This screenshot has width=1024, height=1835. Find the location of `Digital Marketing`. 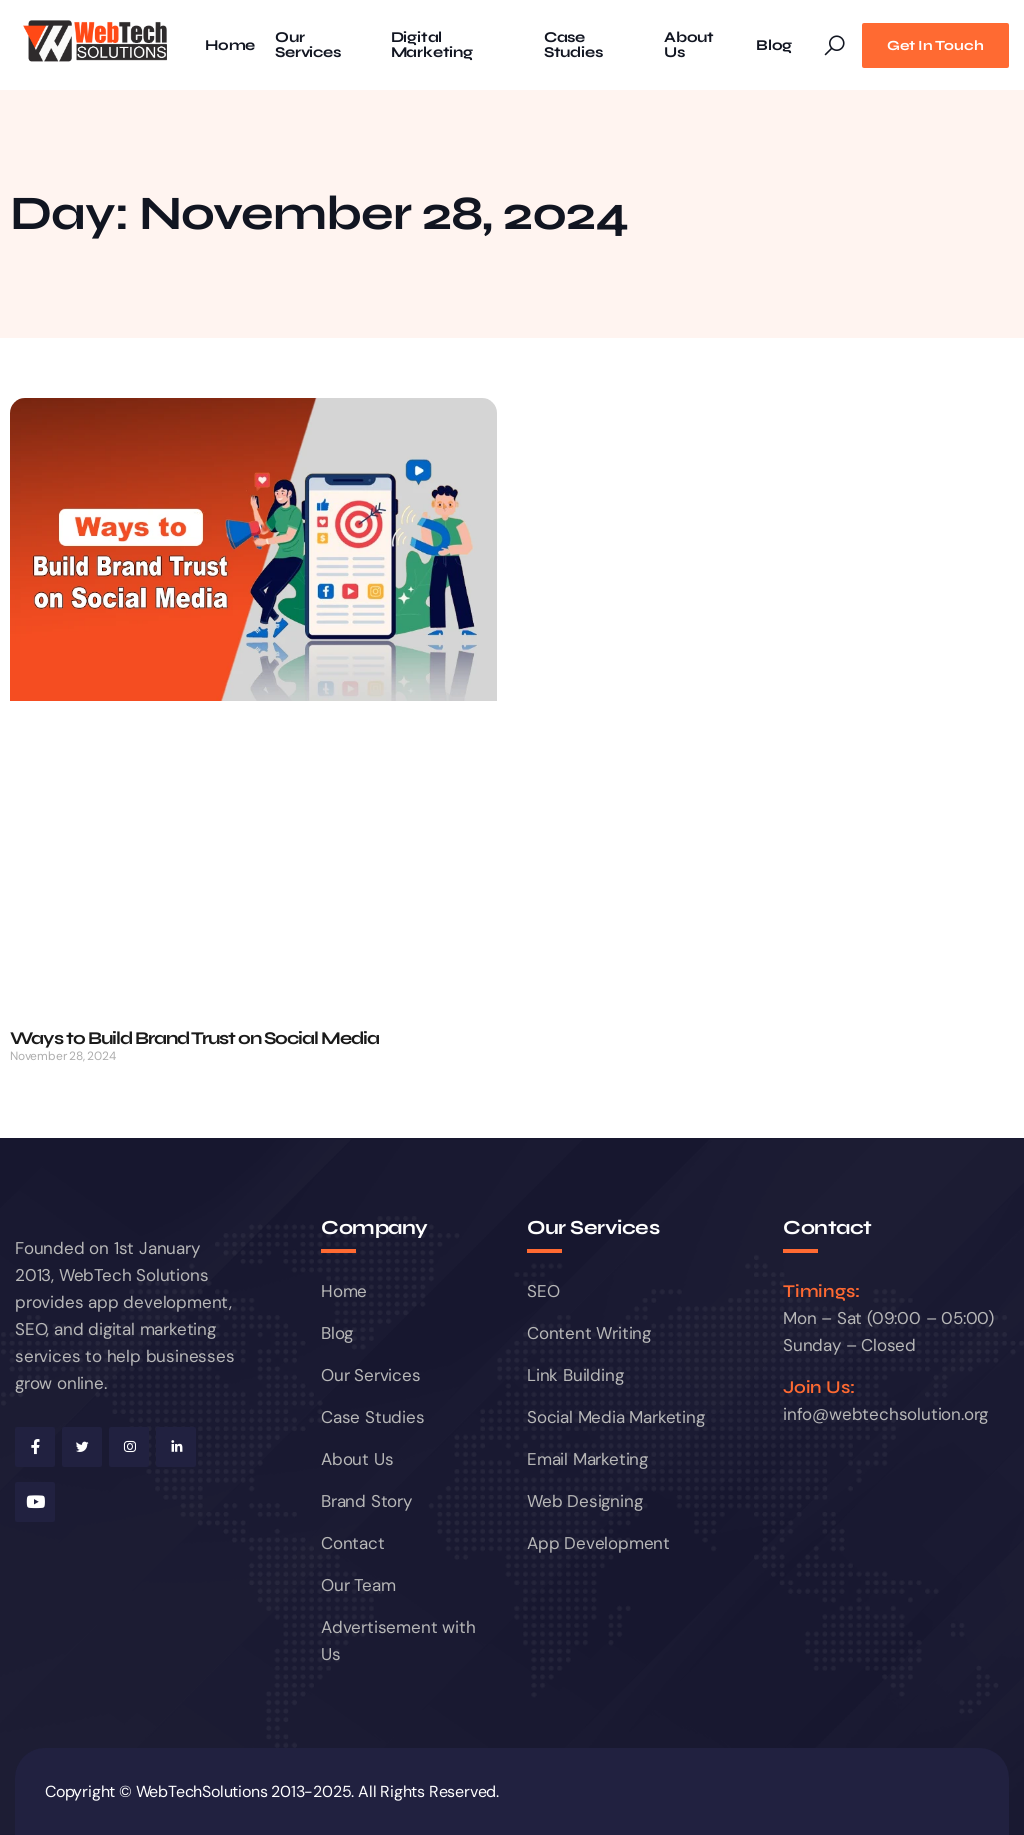

Digital Marketing is located at coordinates (432, 45).